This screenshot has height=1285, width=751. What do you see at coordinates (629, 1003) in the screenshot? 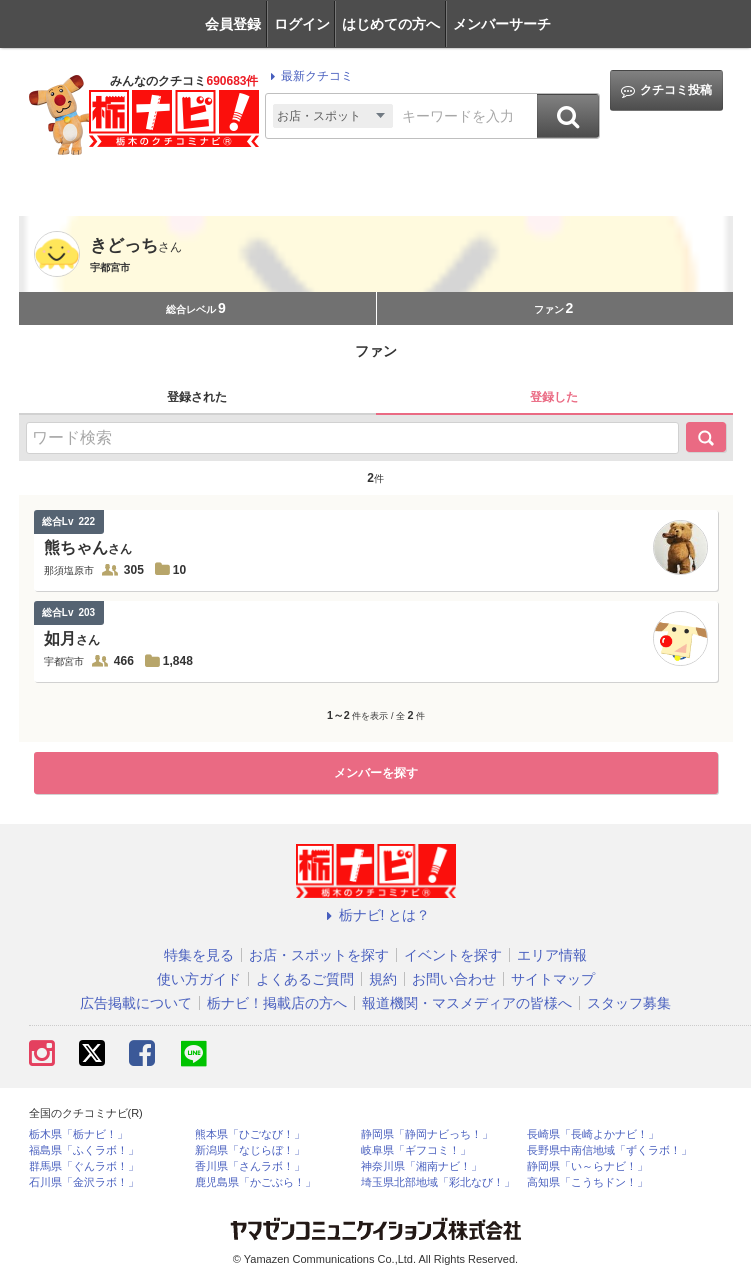
I see `スタッフ募集` at bounding box center [629, 1003].